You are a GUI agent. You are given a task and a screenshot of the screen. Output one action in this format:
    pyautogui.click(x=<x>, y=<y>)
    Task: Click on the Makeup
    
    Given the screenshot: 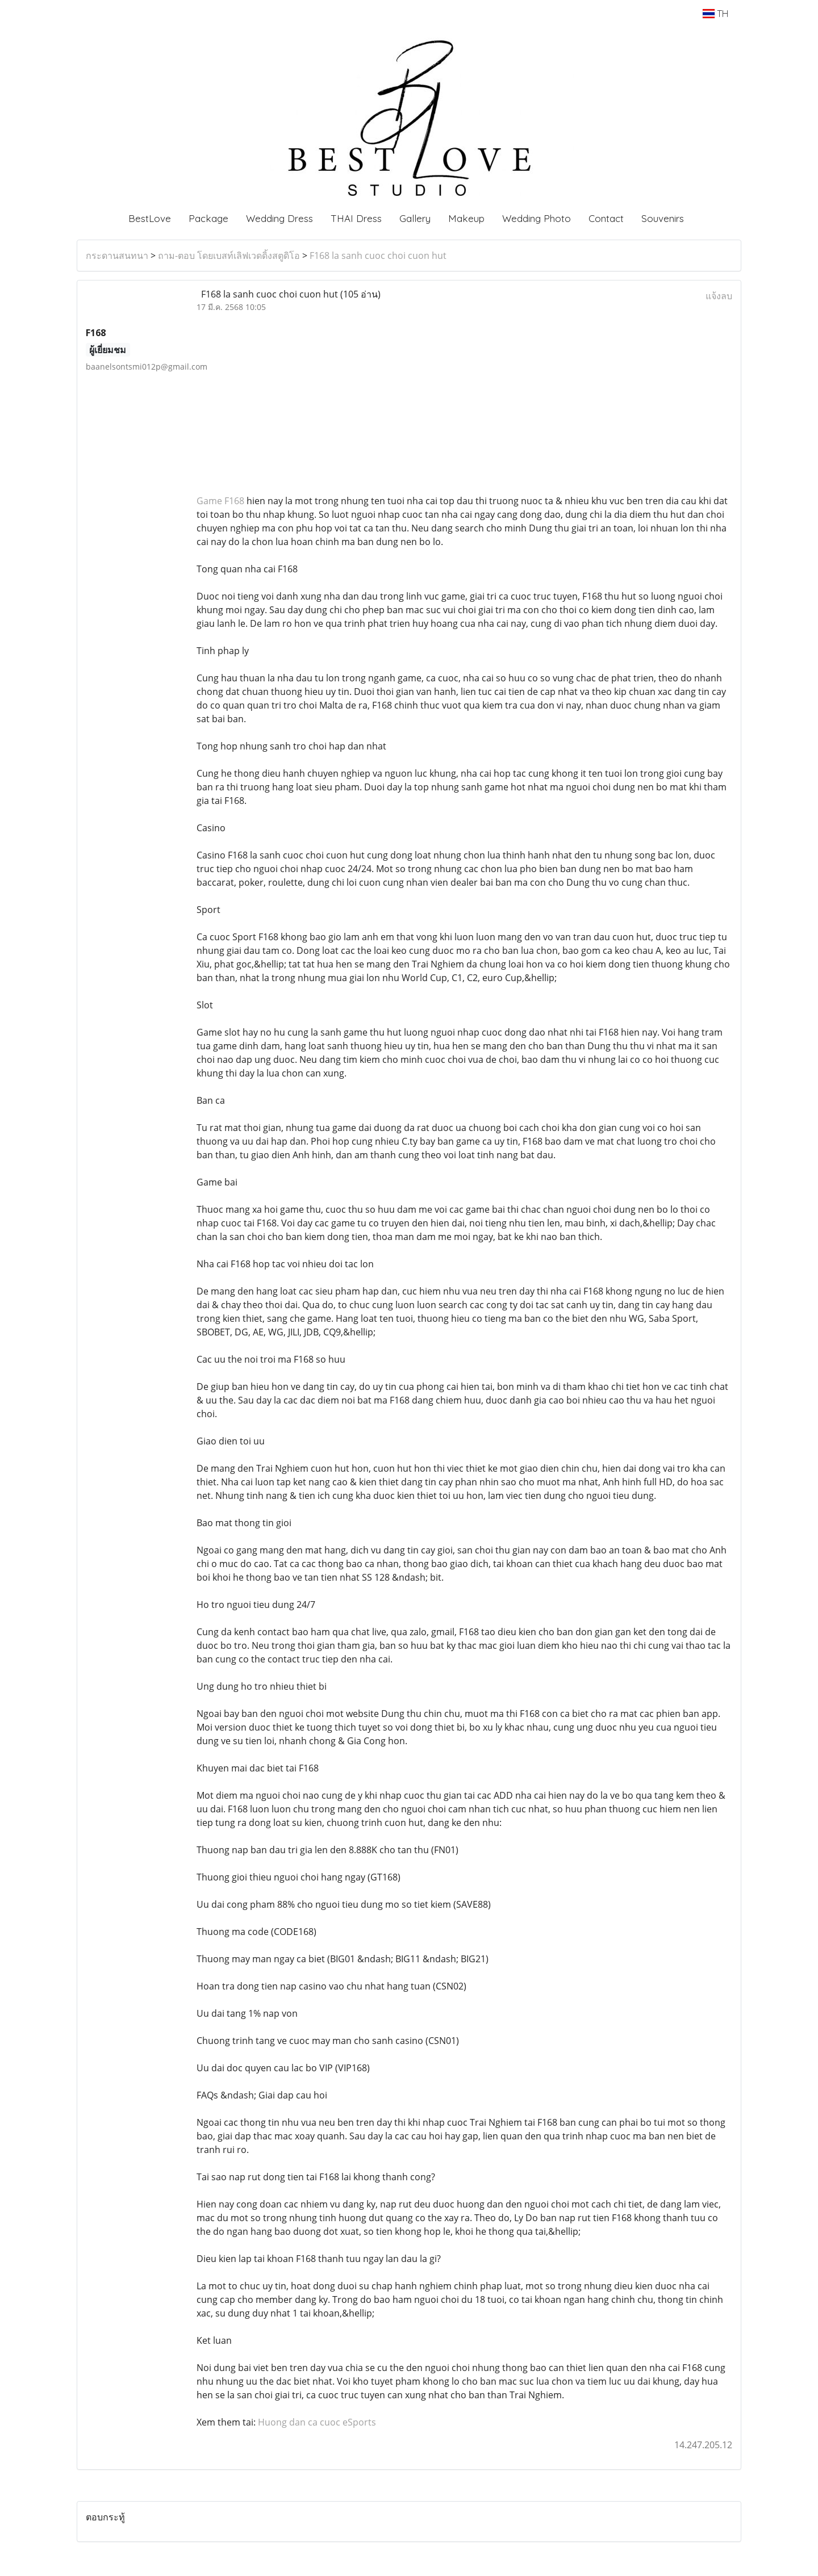 What is the action you would take?
    pyautogui.click(x=466, y=218)
    